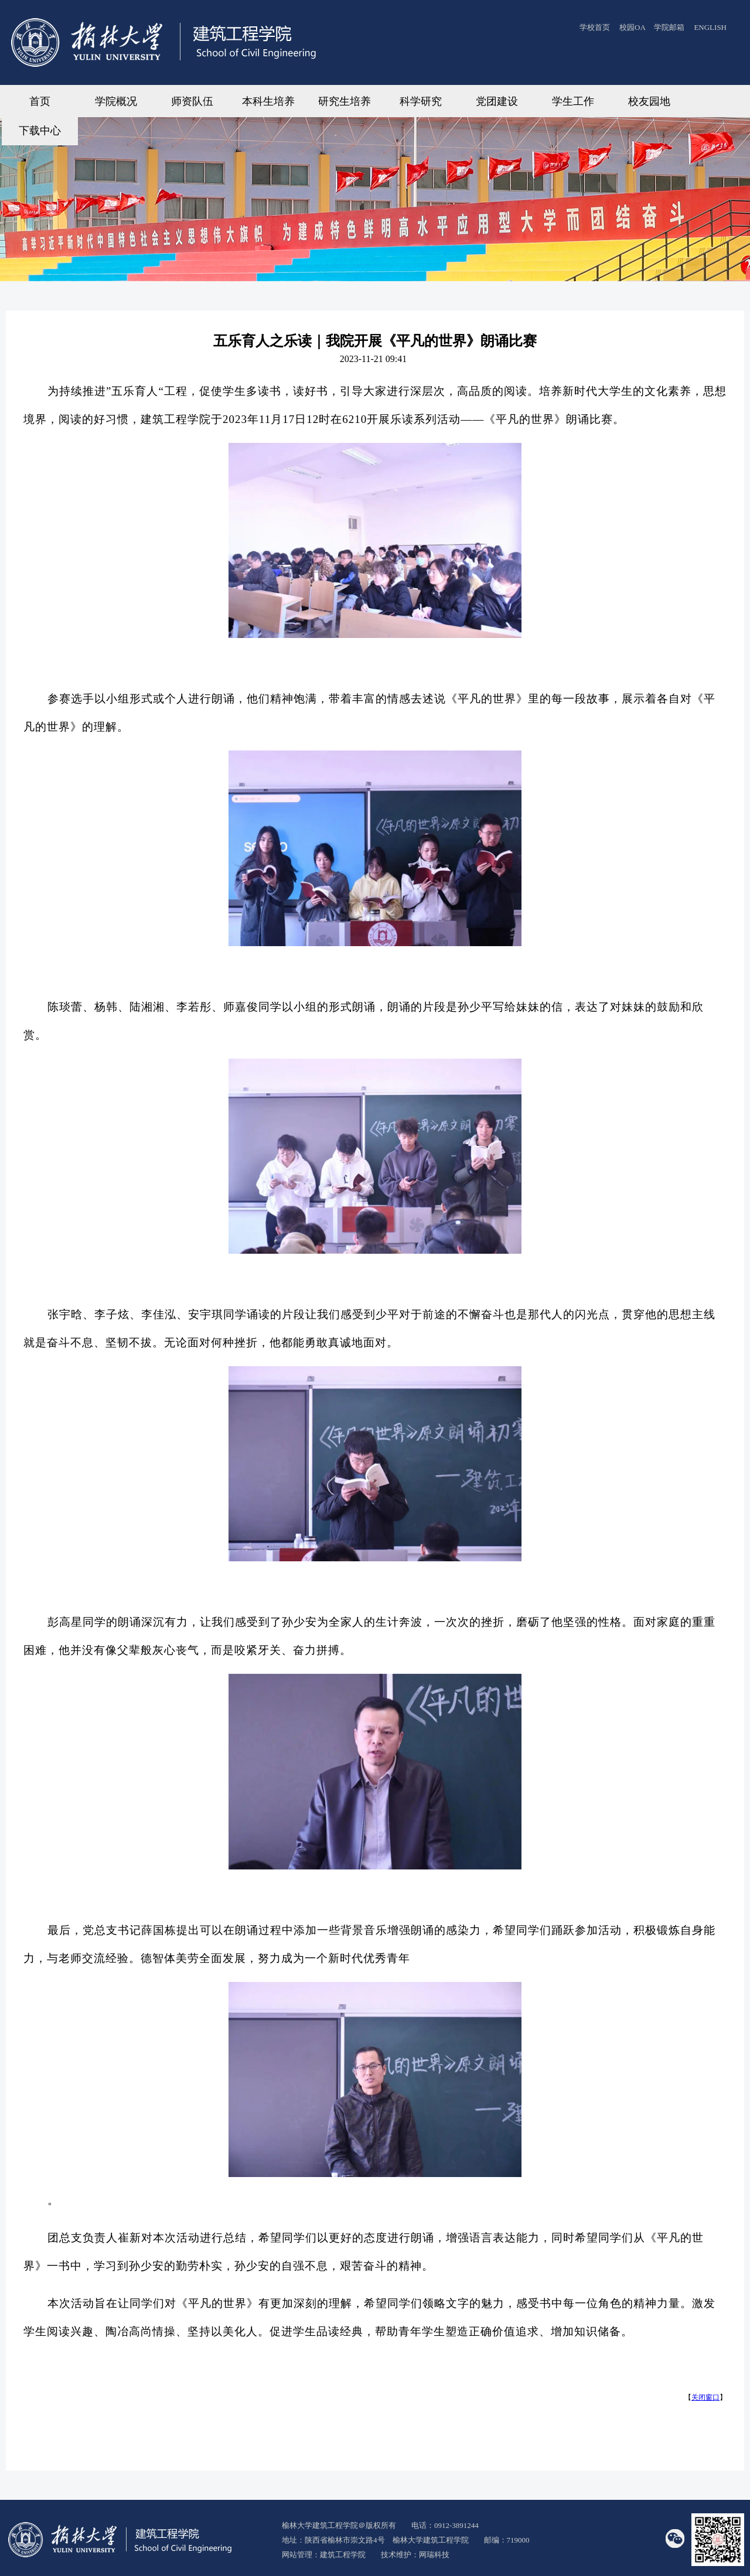 Image resolution: width=750 pixels, height=2576 pixels. Describe the element at coordinates (421, 101) in the screenshot. I see `科学研究` at that location.